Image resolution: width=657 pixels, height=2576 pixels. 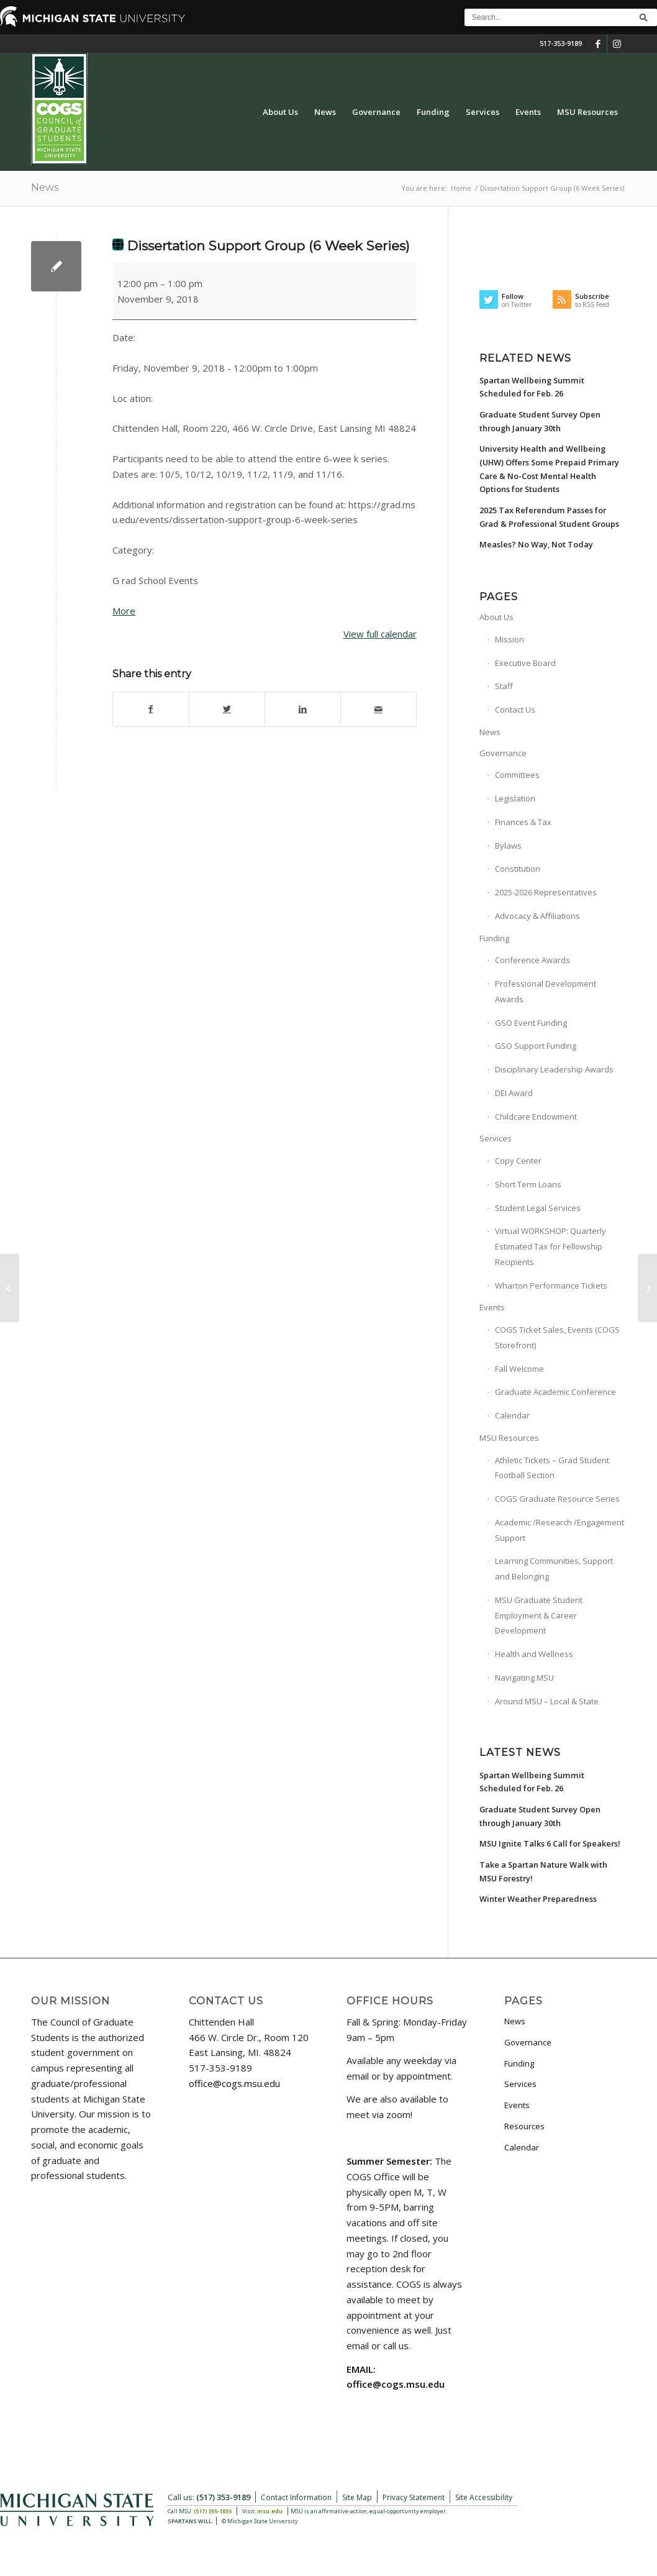 I want to click on Short Term Loans, so click(x=528, y=1184).